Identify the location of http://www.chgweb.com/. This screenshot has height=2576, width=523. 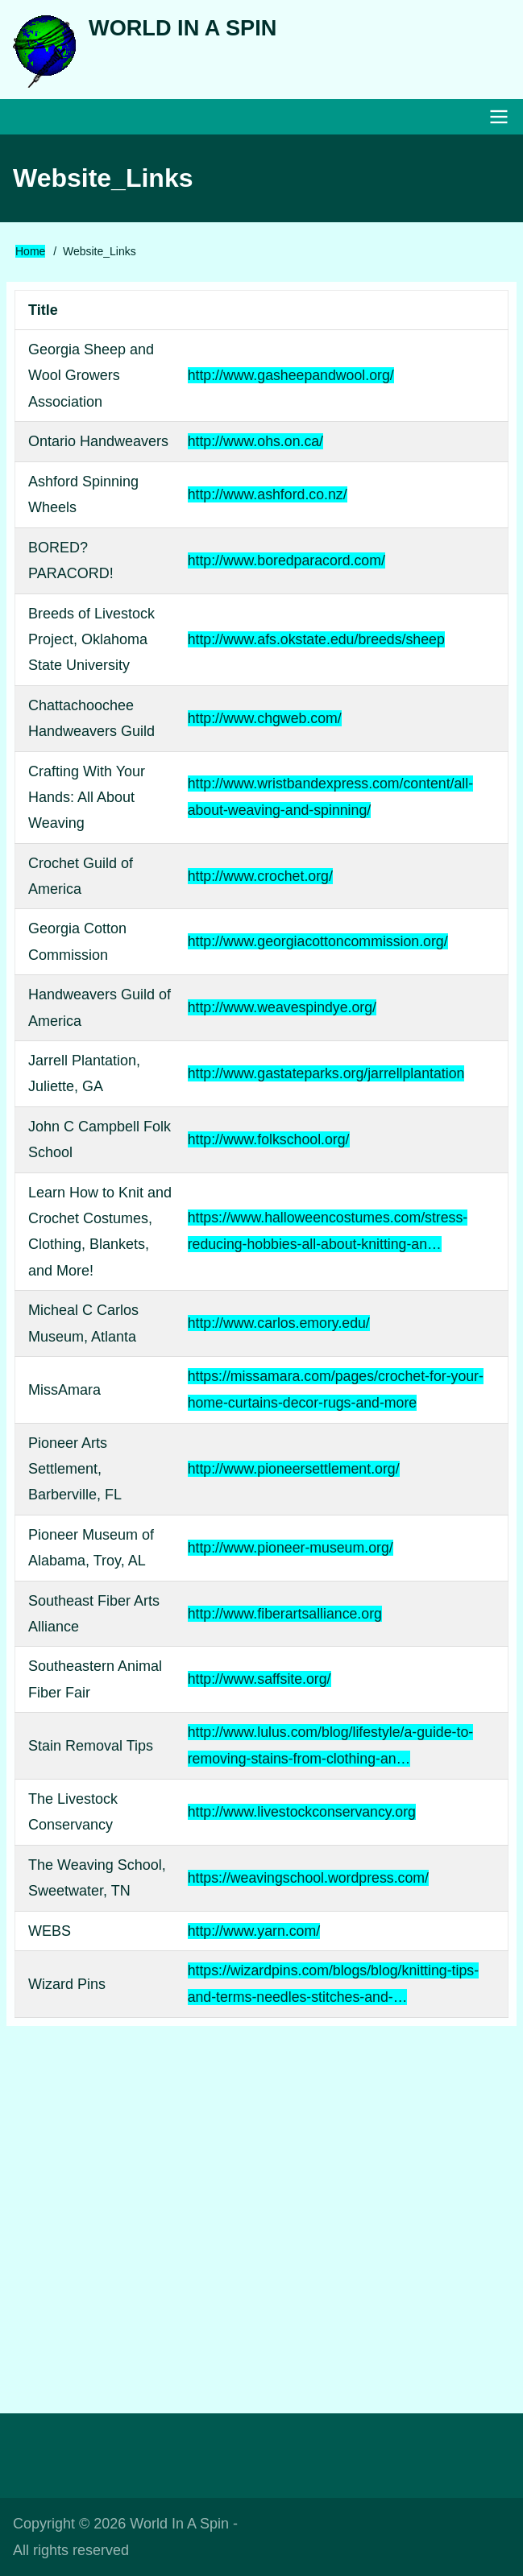
(263, 721).